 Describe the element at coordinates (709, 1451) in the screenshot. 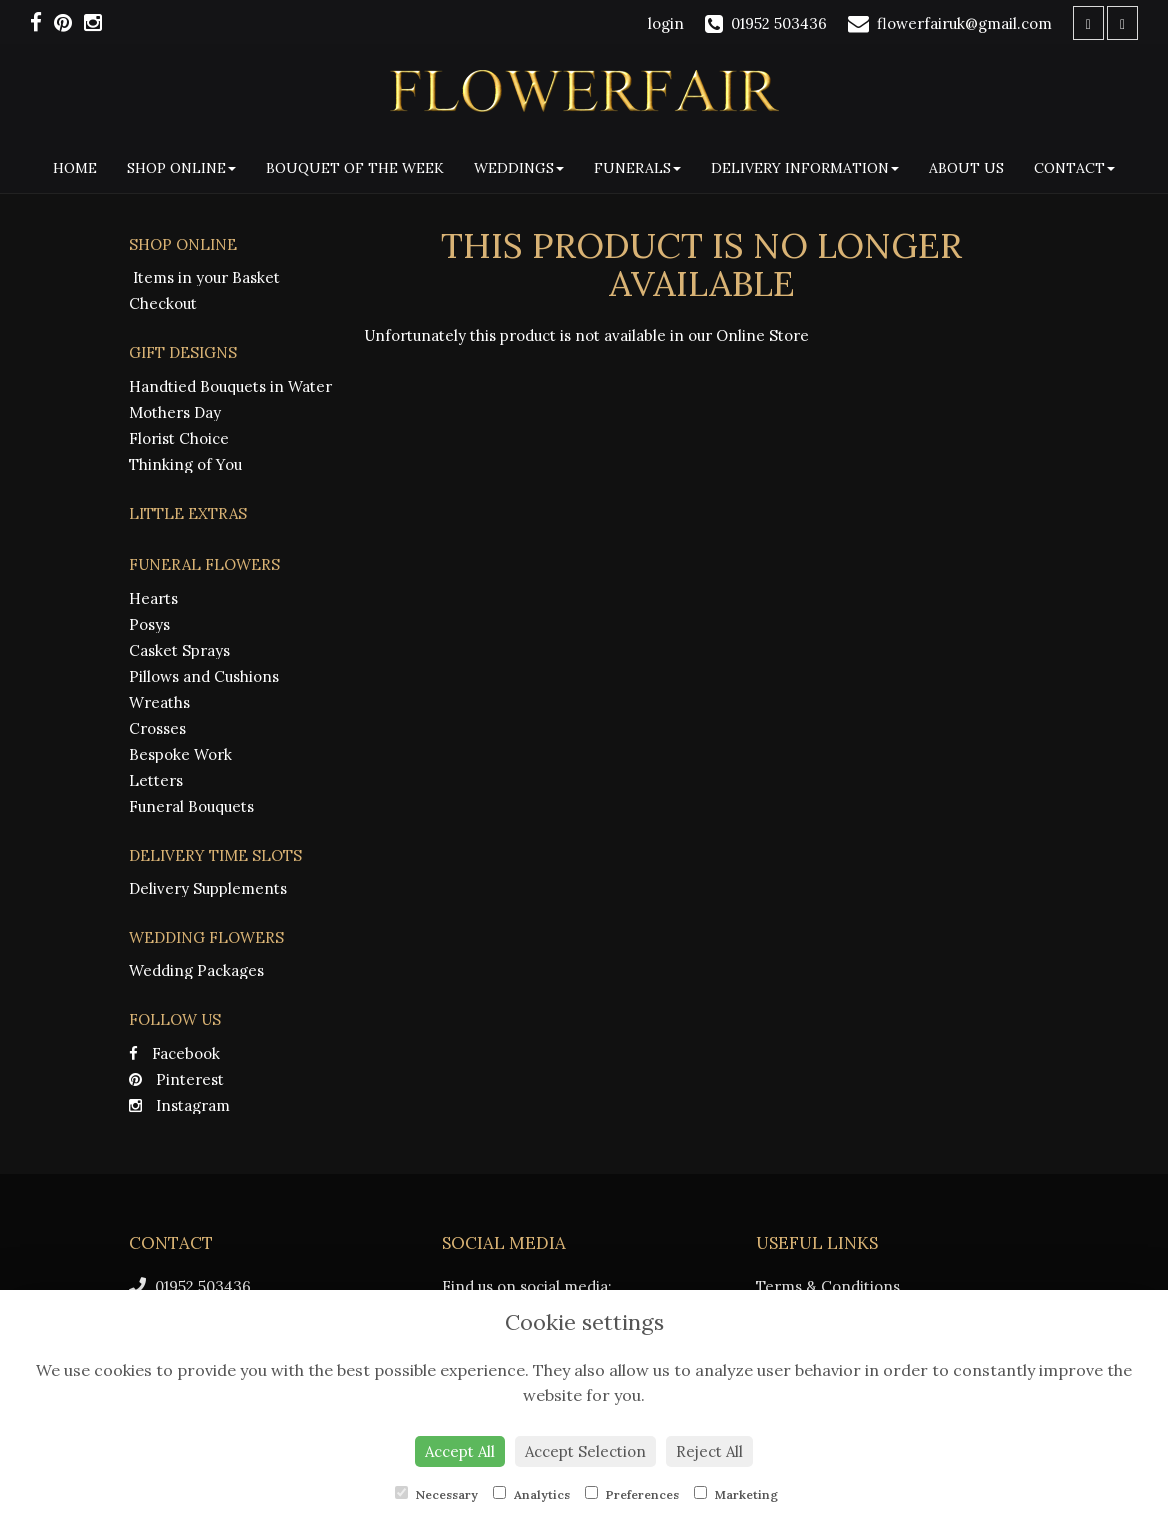

I see `Reject All` at that location.